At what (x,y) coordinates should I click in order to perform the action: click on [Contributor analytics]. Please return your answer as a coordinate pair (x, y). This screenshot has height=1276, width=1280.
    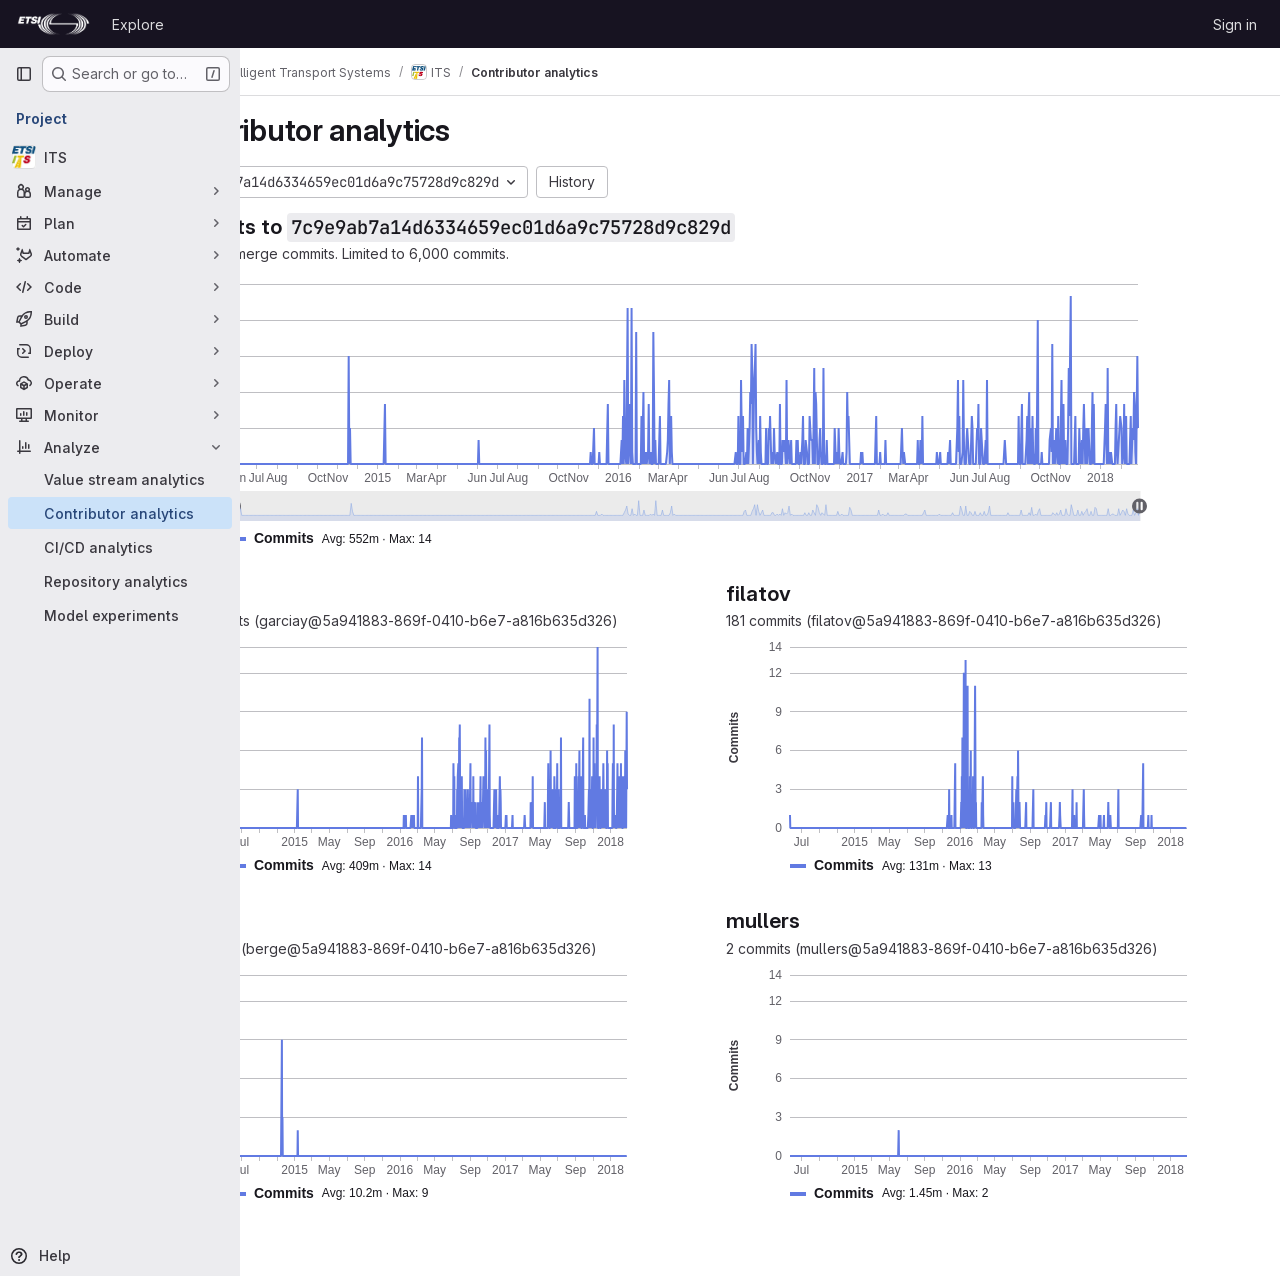
    Looking at the image, I should click on (120, 513).